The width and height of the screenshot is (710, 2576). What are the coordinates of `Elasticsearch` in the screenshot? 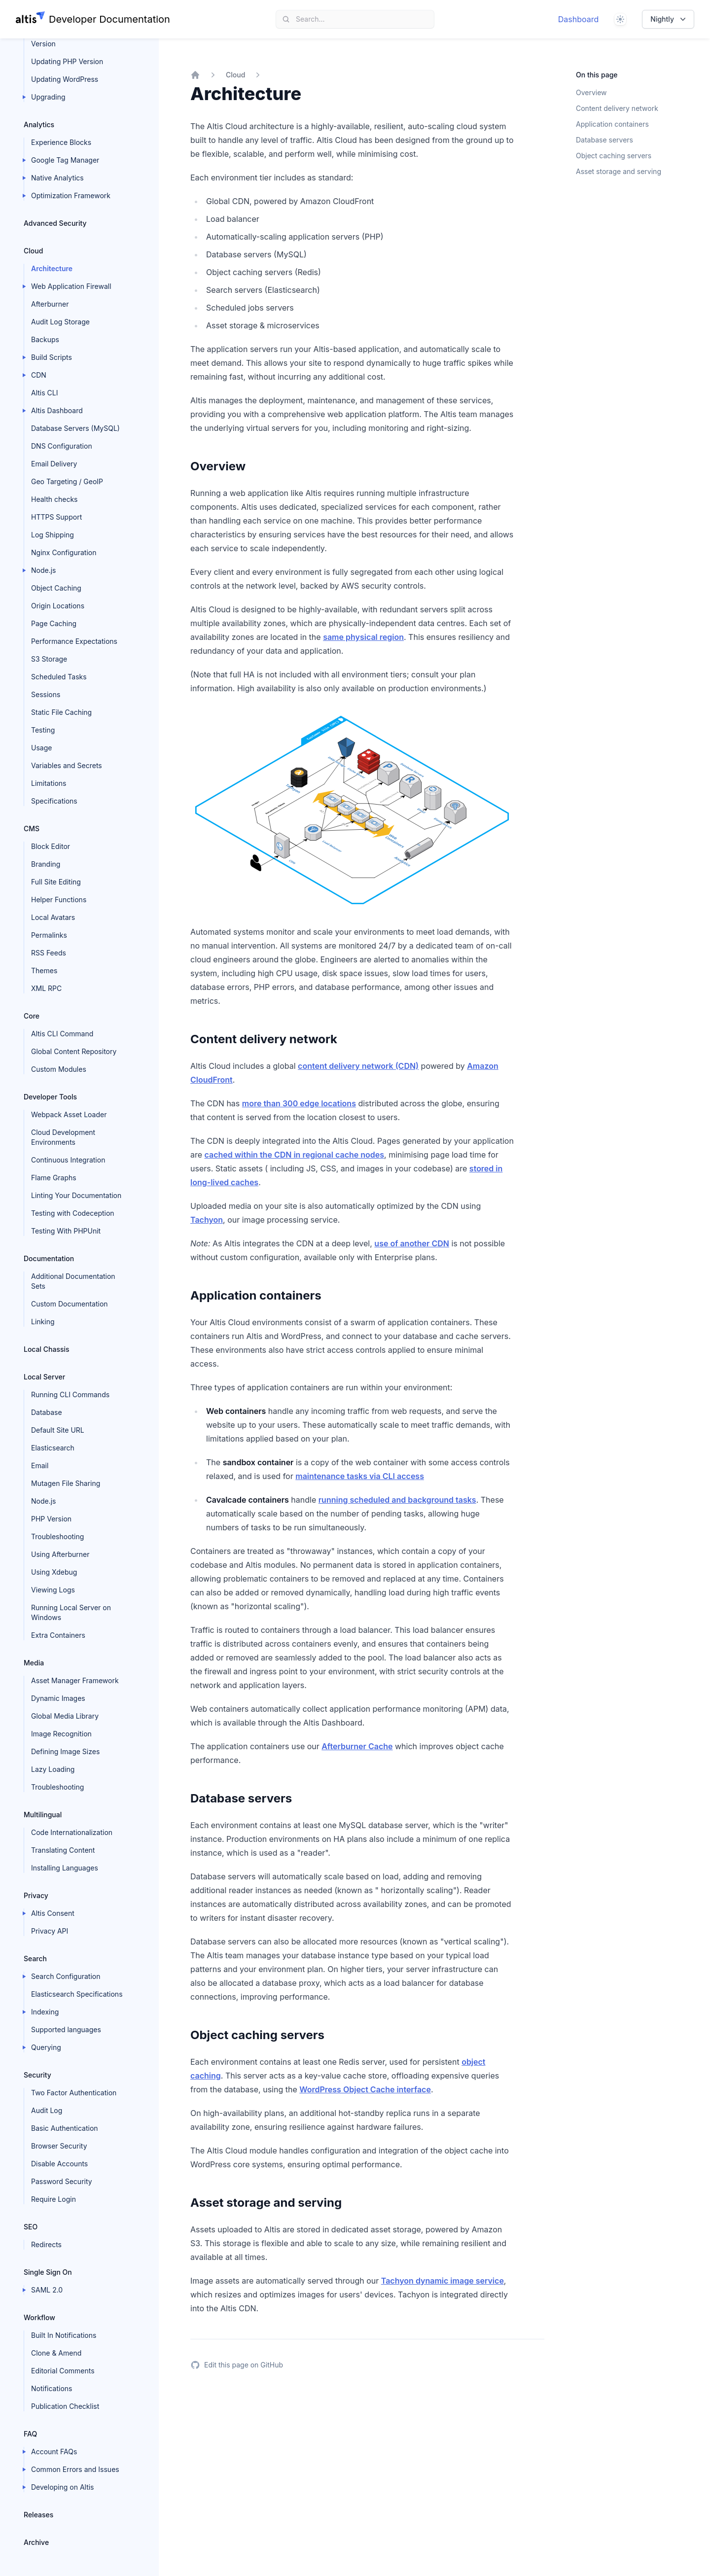 It's located at (52, 1448).